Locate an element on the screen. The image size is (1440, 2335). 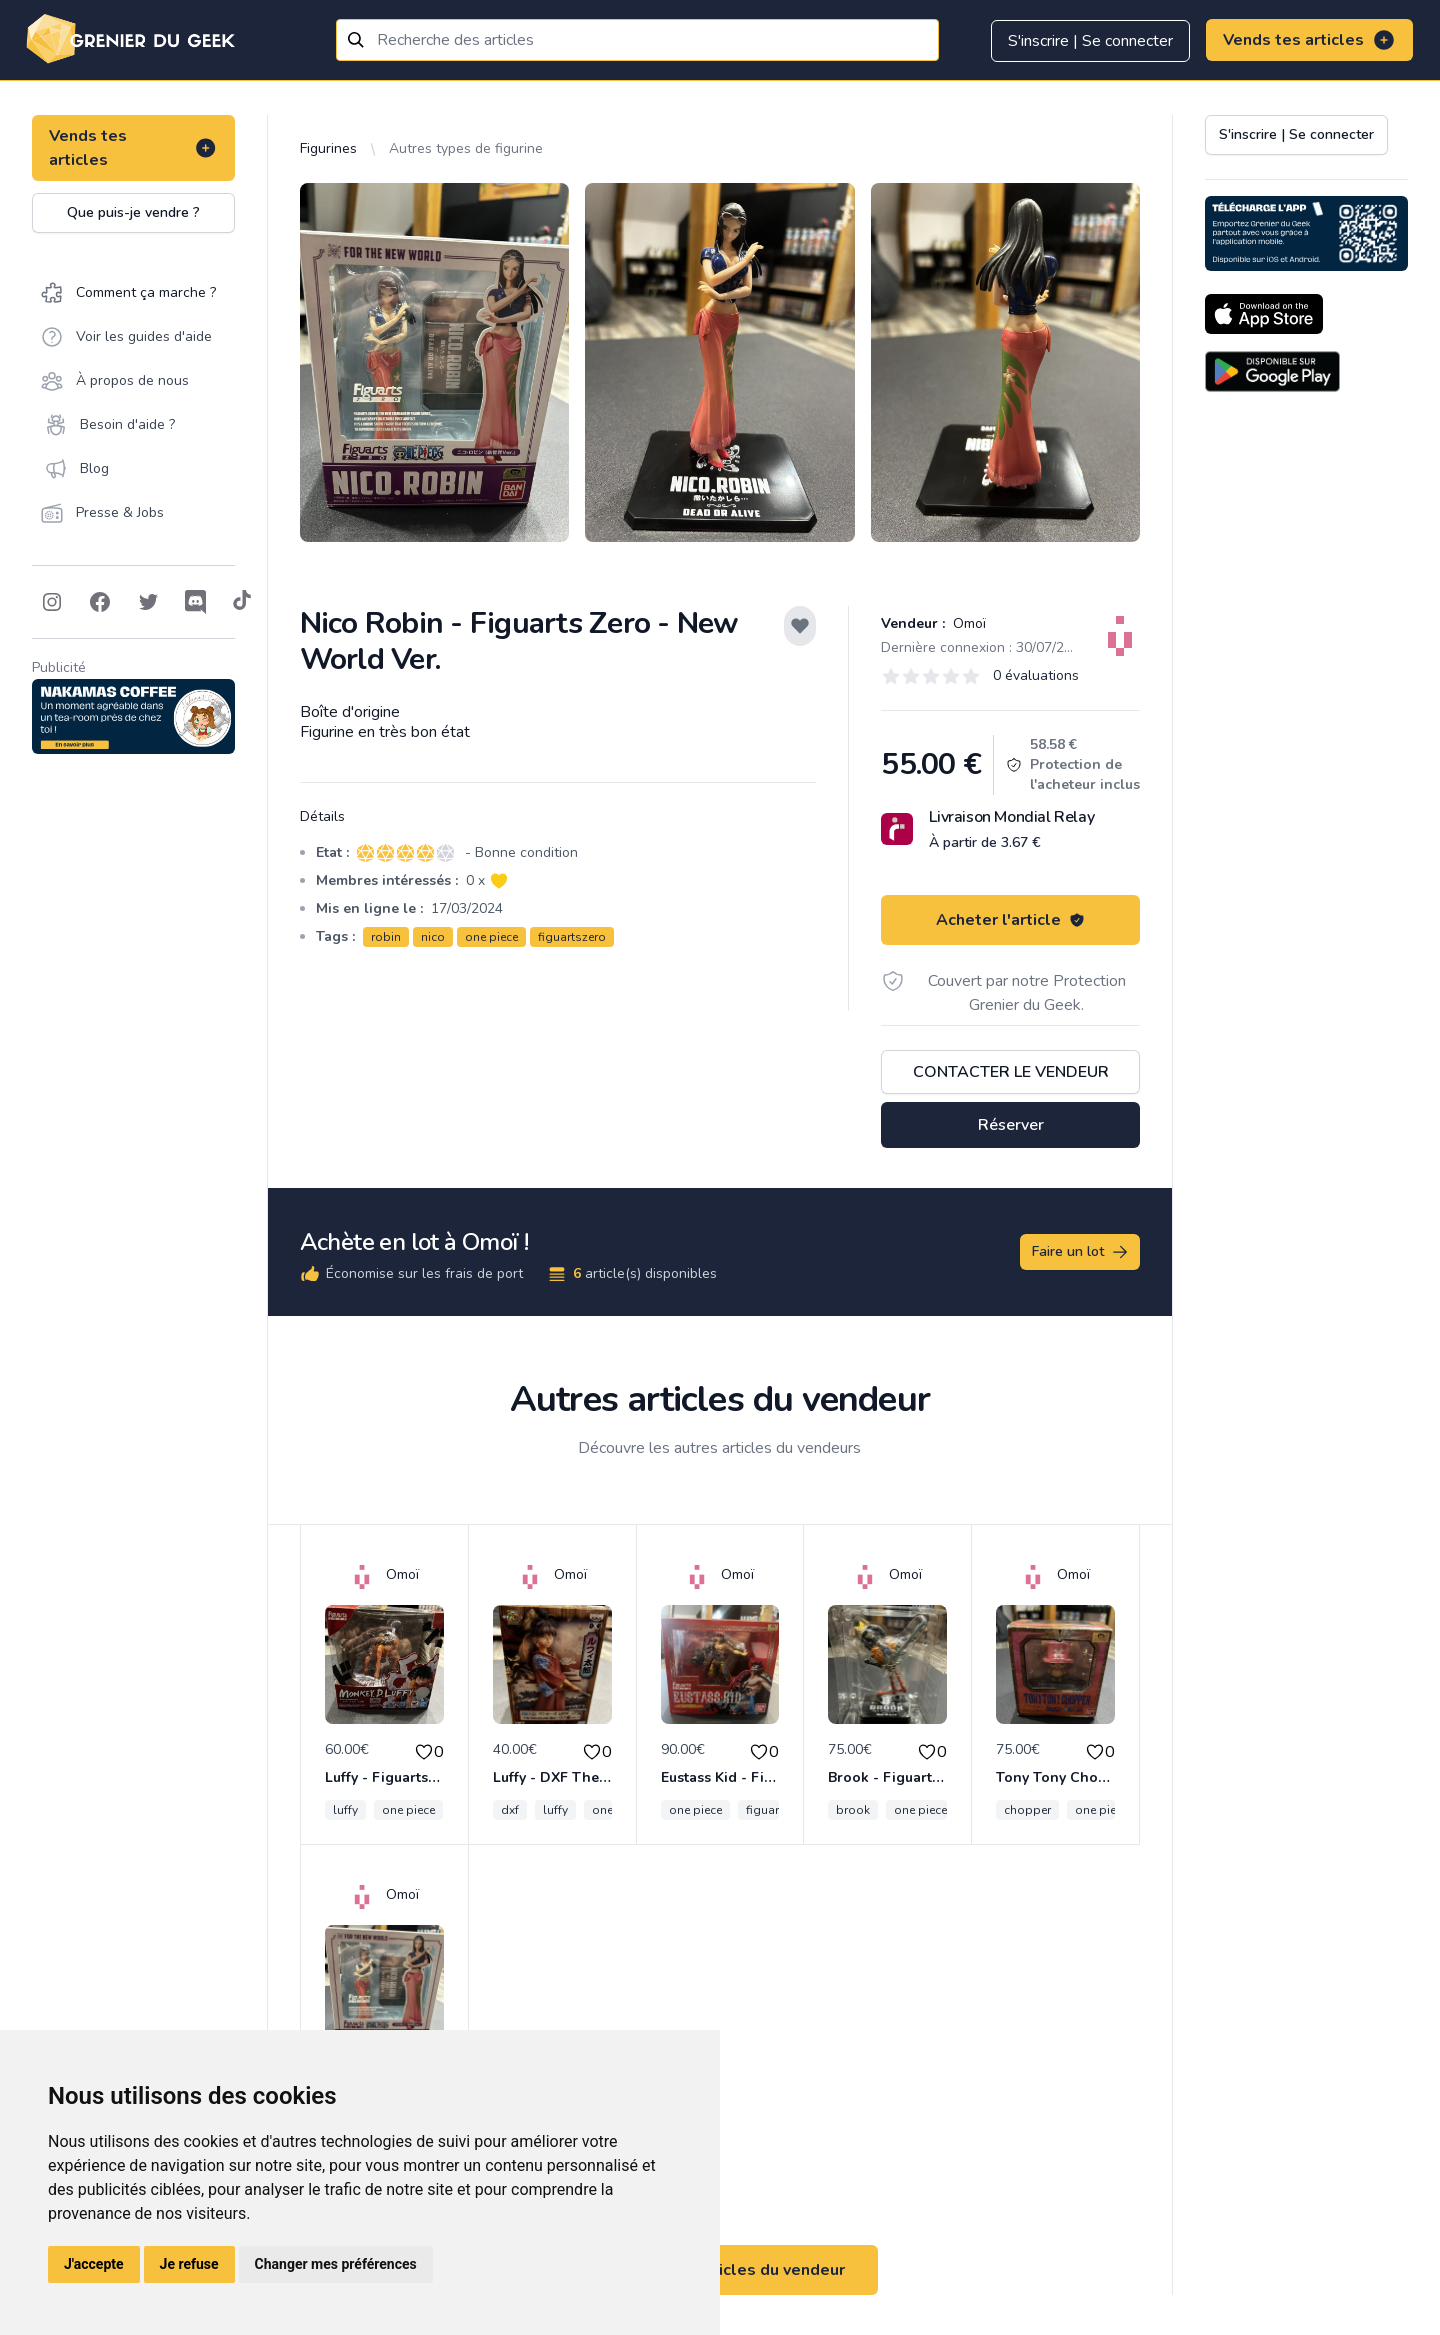
Changer mes préférences [button] is located at coordinates (336, 2264).